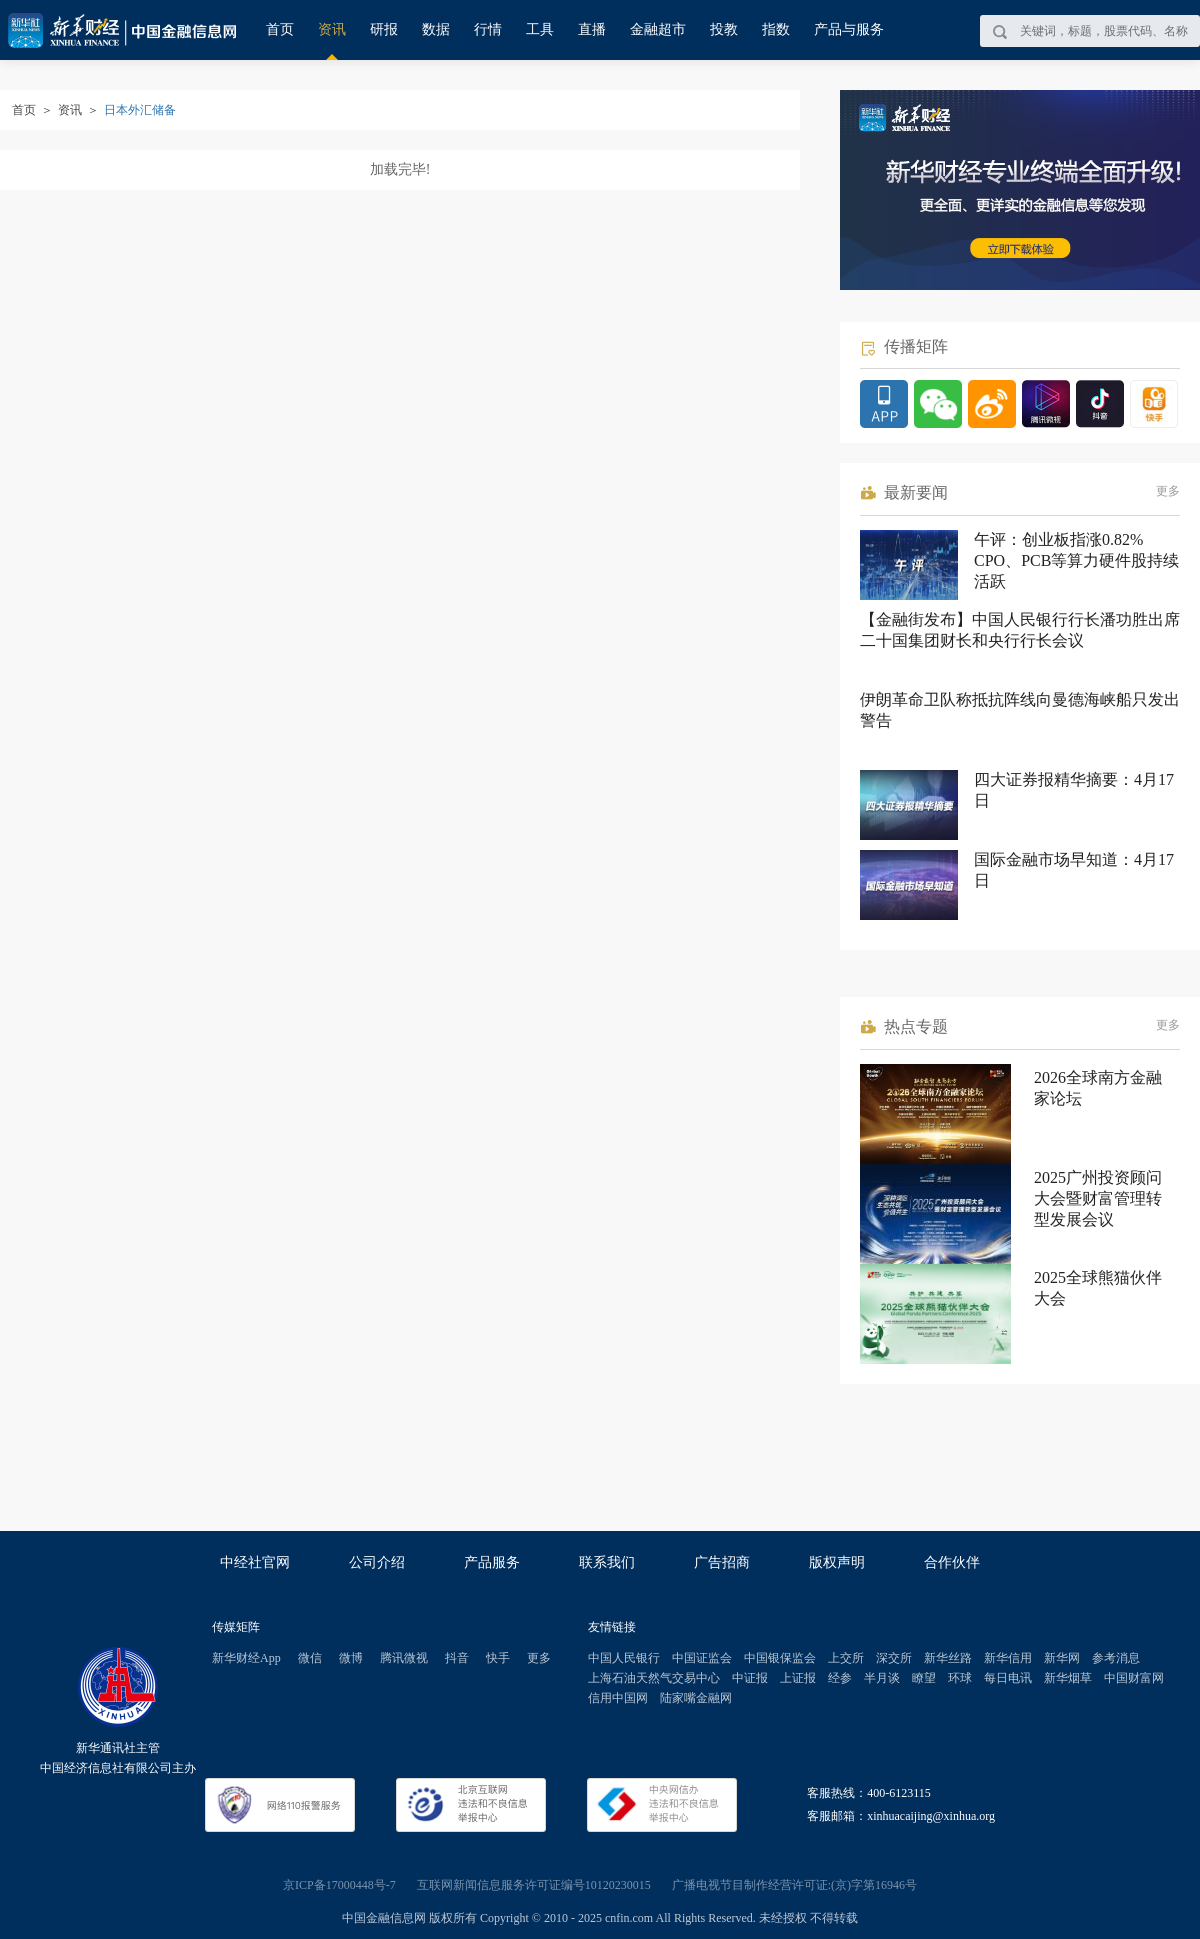 This screenshot has height=1939, width=1200. Describe the element at coordinates (255, 1562) in the screenshot. I see `中经社官网` at that location.